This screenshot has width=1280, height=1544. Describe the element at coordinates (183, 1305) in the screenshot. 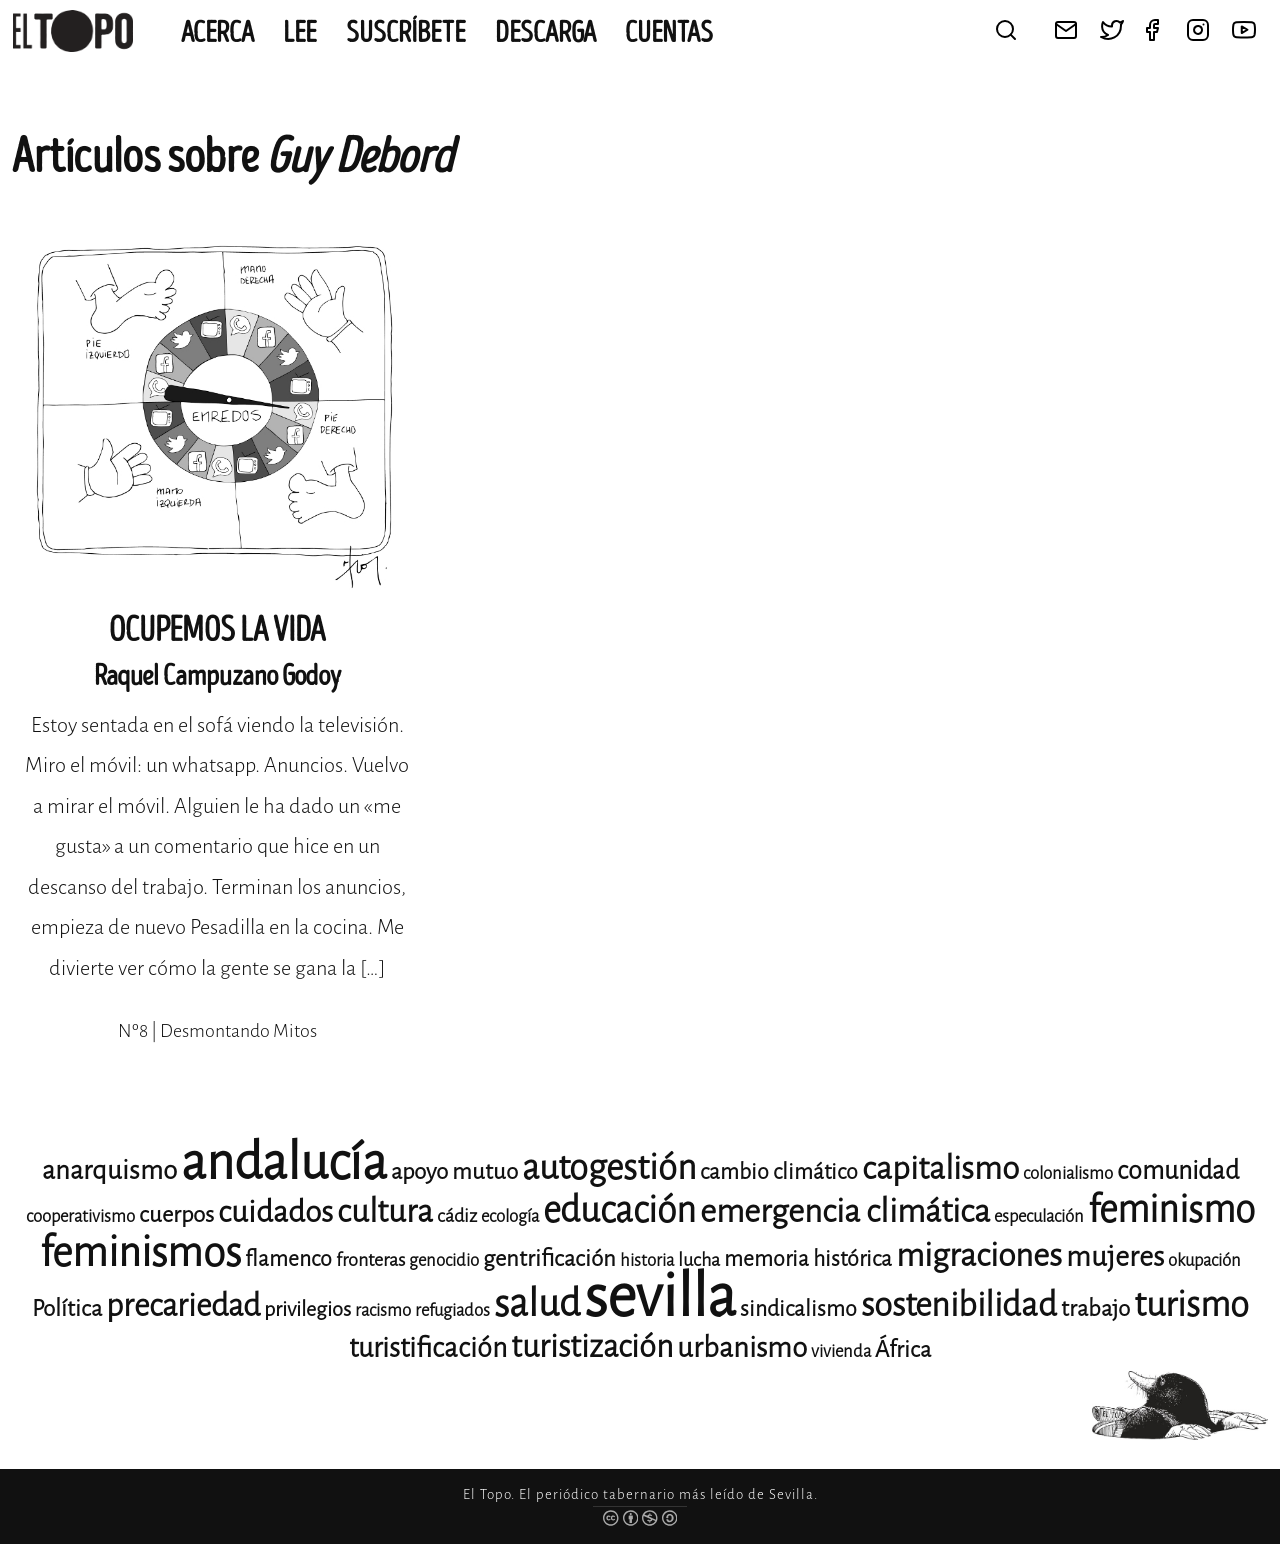

I see `precariedad [precariedad (23 elementos)]` at that location.